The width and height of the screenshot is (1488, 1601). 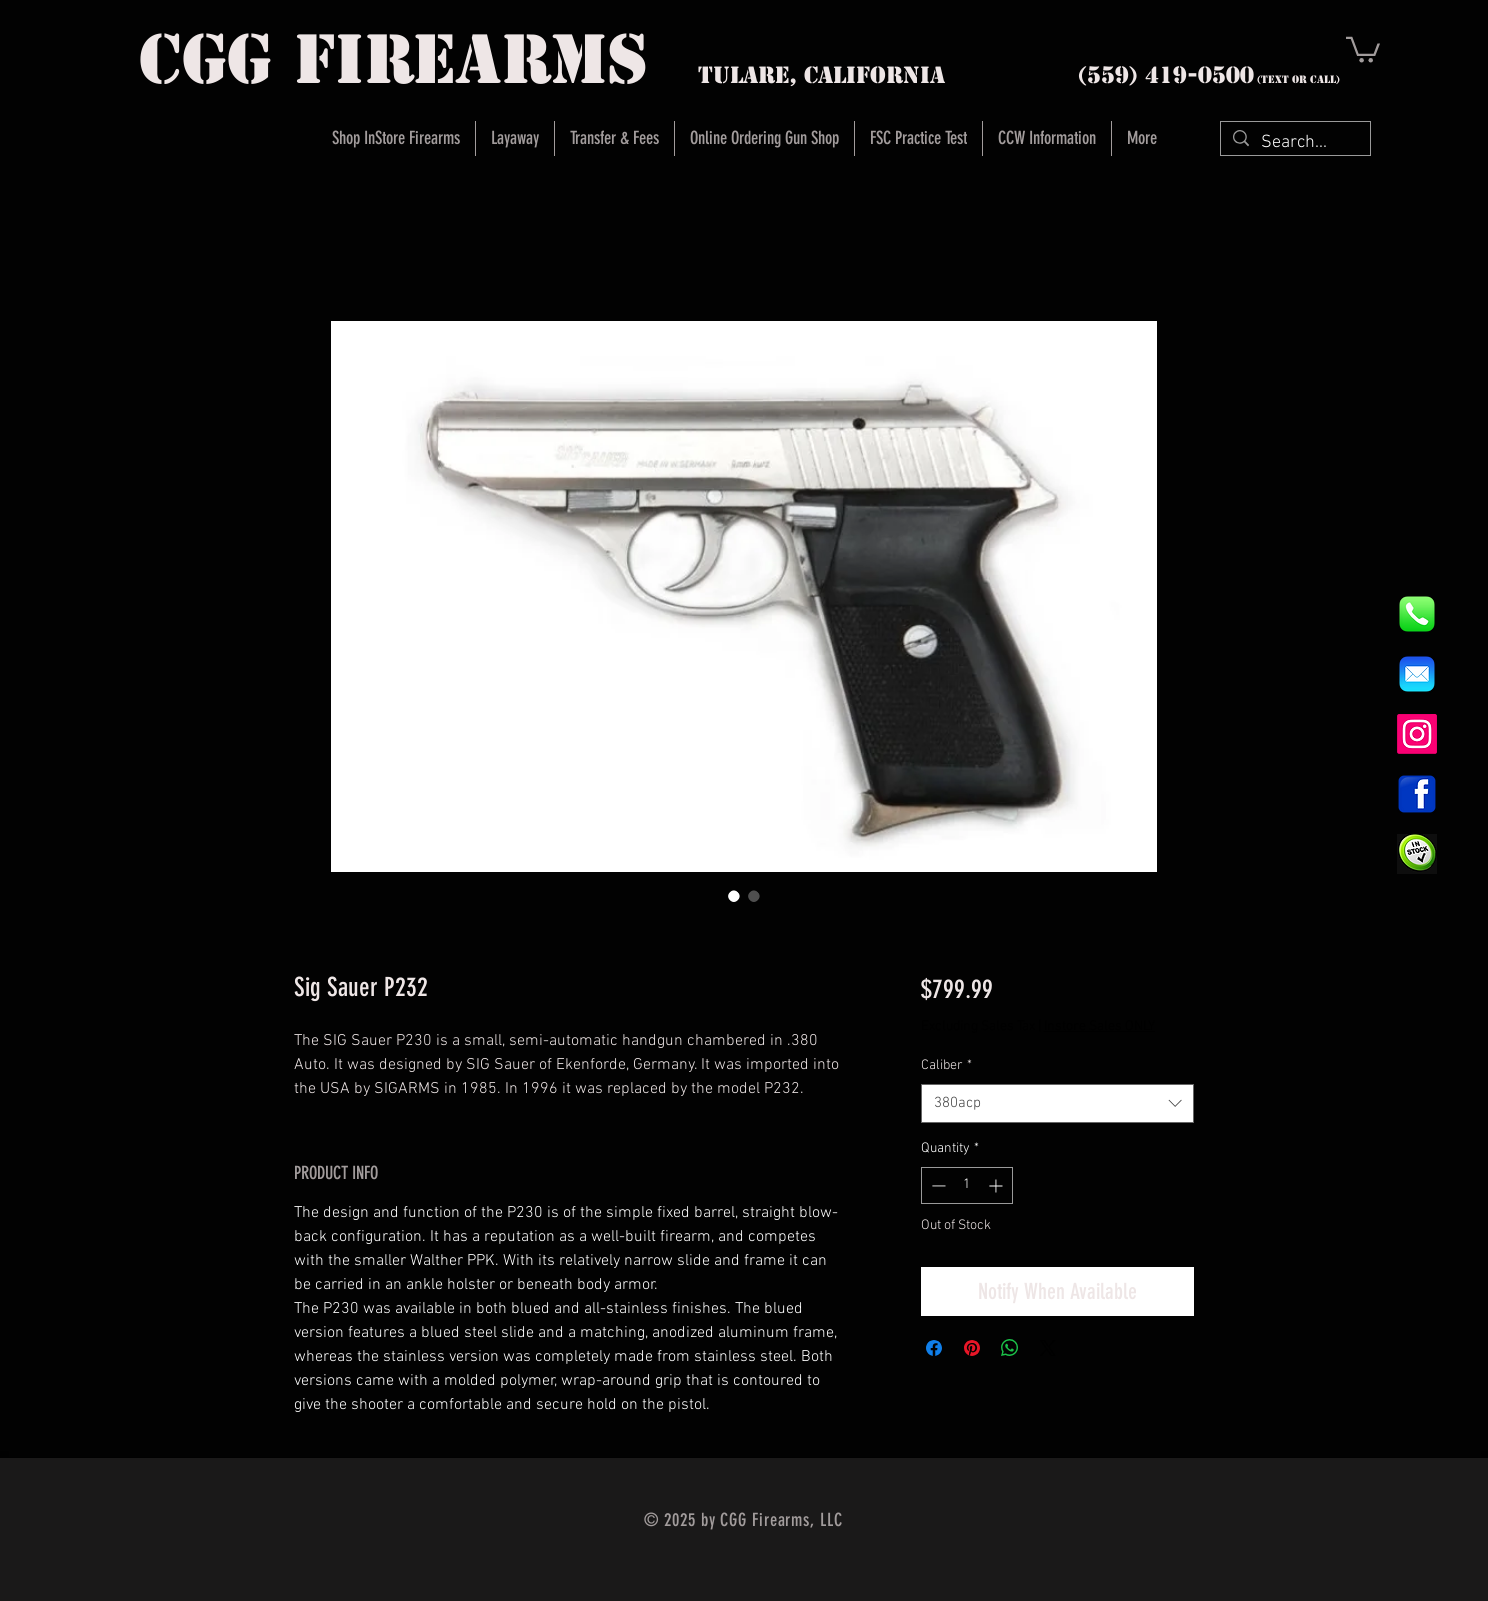 I want to click on [Share on WhatsApp], so click(x=1010, y=1348).